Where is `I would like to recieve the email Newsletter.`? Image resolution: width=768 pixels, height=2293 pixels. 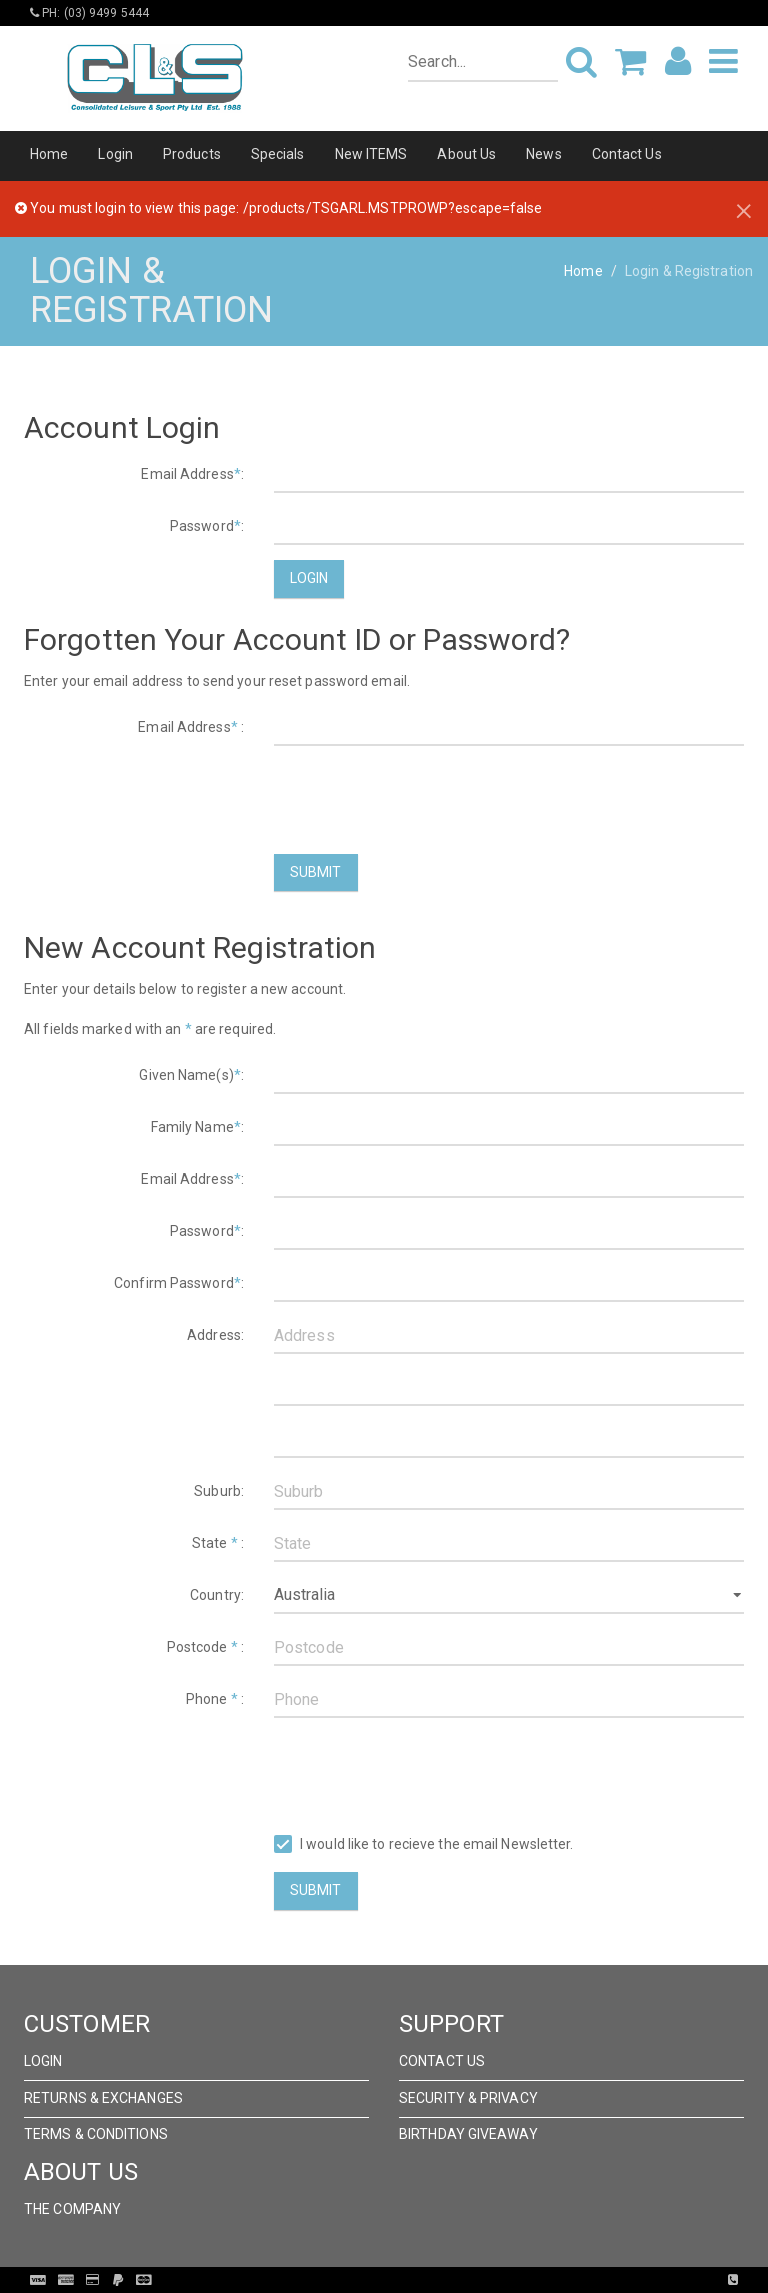
I would like to recieve the email Newsletter. is located at coordinates (424, 1844).